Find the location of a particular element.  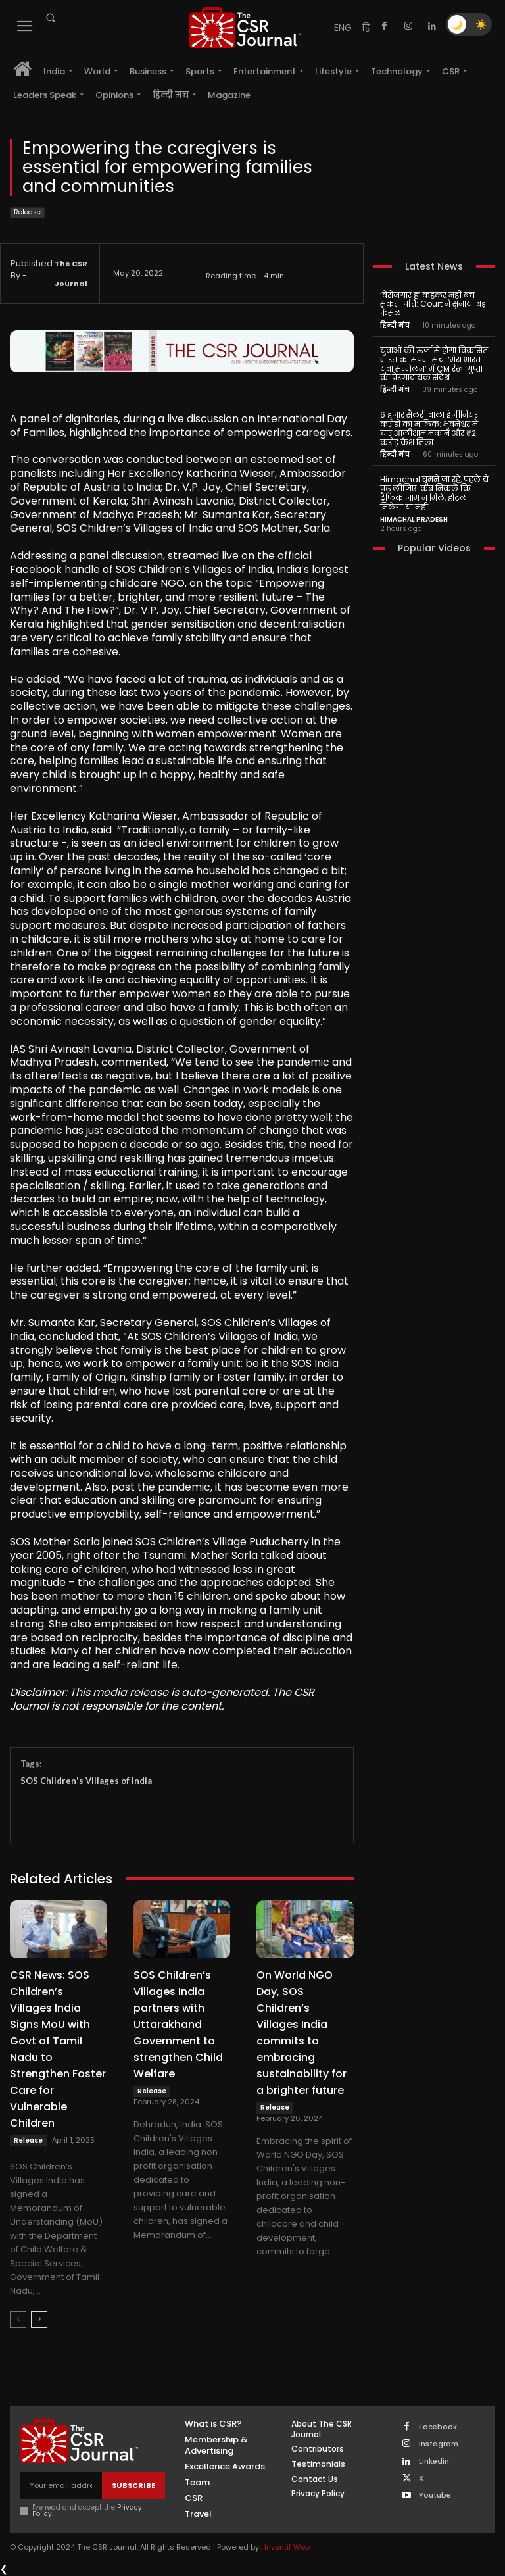

SOS Children’s Villages India partners with Uttarakhand Government to strengthen Child Welfare is located at coordinates (178, 2024).